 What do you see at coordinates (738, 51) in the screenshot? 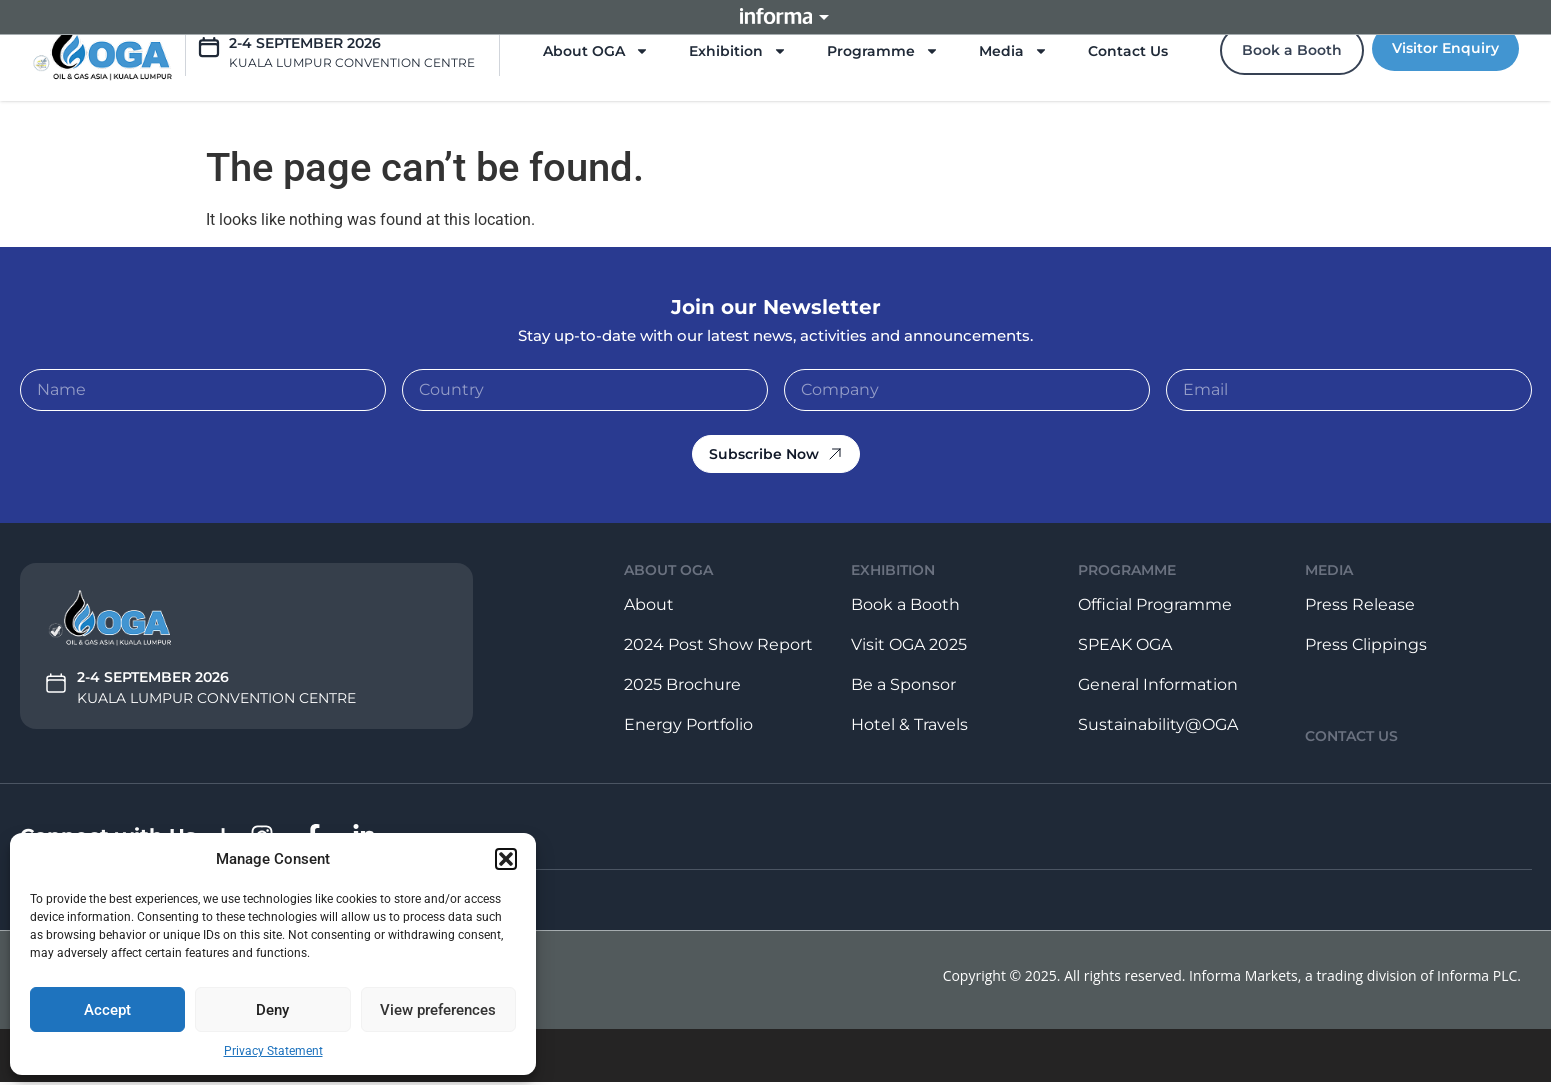
I see `Exhibition` at bounding box center [738, 51].